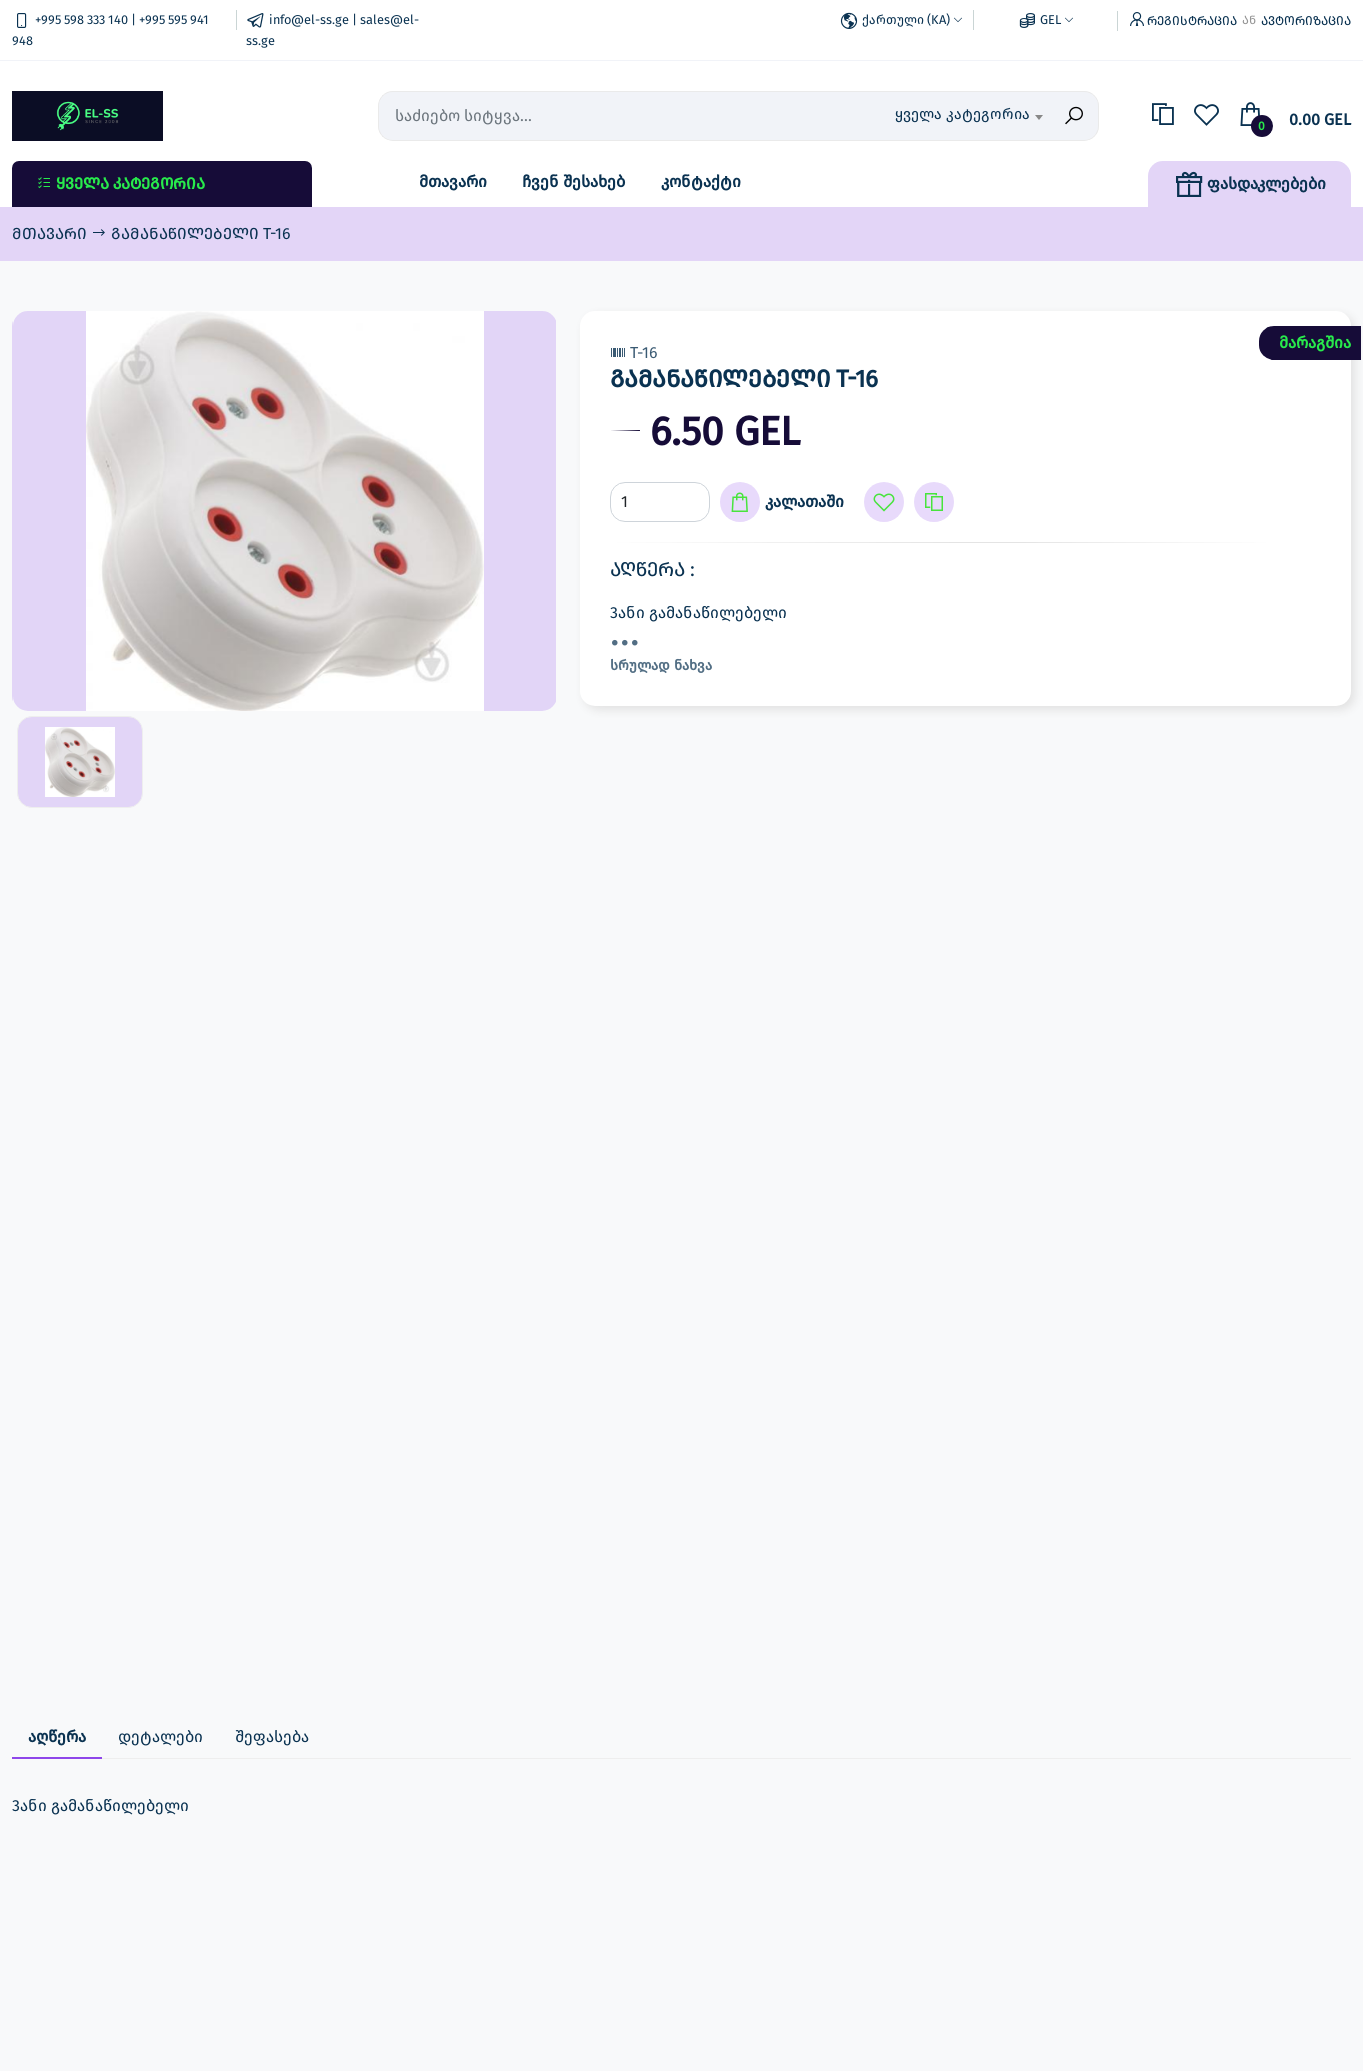 This screenshot has width=1363, height=2071. Describe the element at coordinates (160, 1736) in the screenshot. I see `დეტალები [tab]` at that location.